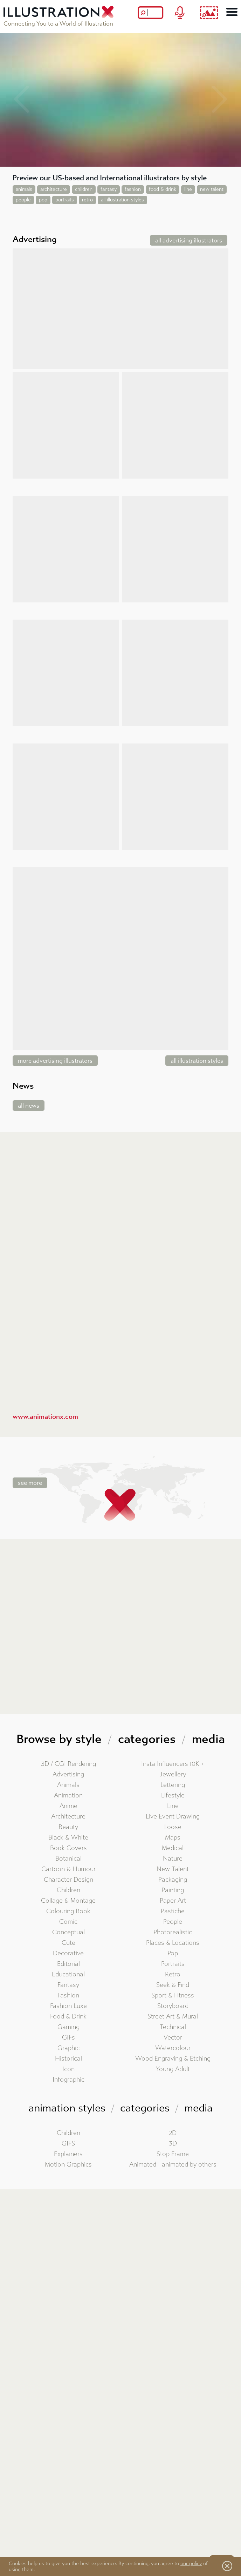 Image resolution: width=241 pixels, height=2576 pixels. What do you see at coordinates (172, 1879) in the screenshot?
I see `Packaging` at bounding box center [172, 1879].